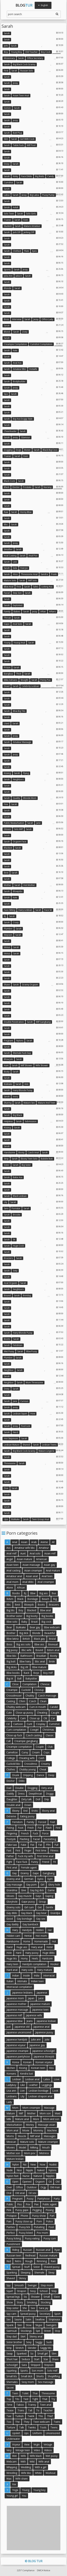  I want to click on Outdoor, so click(32, 2187).